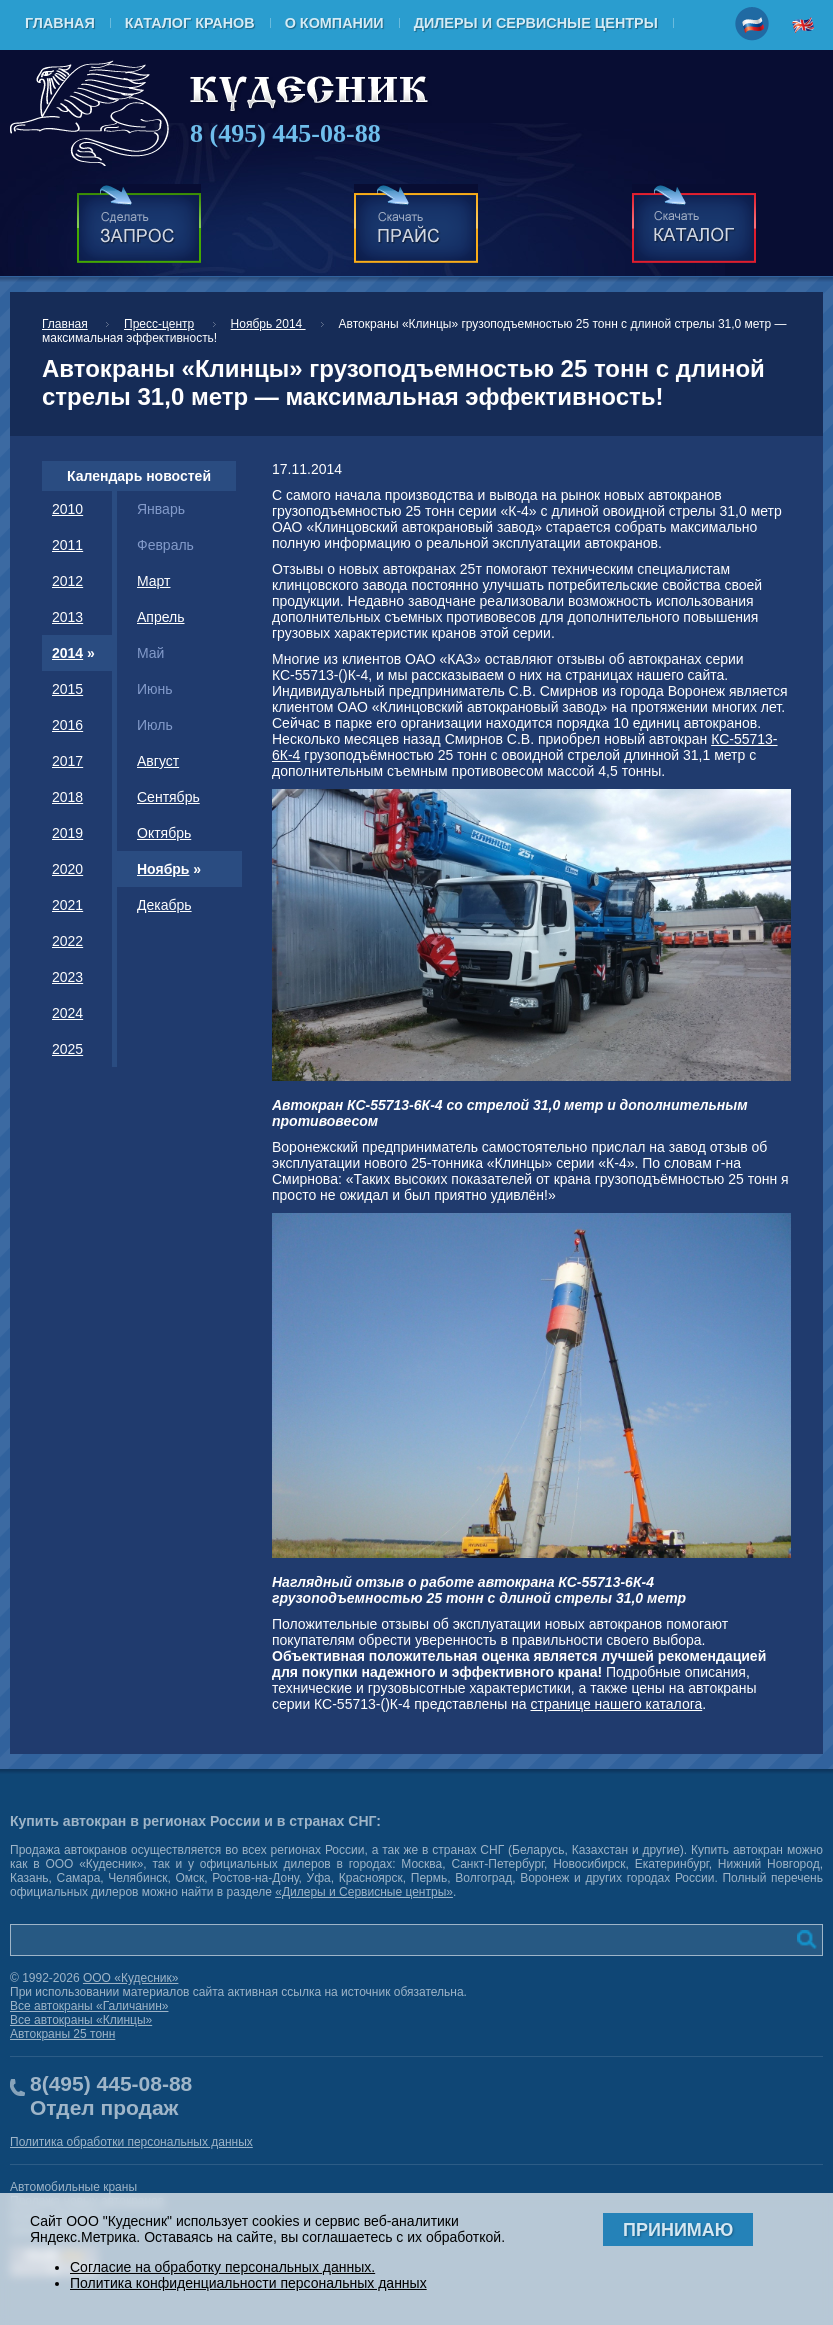 The height and width of the screenshot is (2325, 833). Describe the element at coordinates (248, 2283) in the screenshot. I see `Политика конфиденциальности персональных данных` at that location.